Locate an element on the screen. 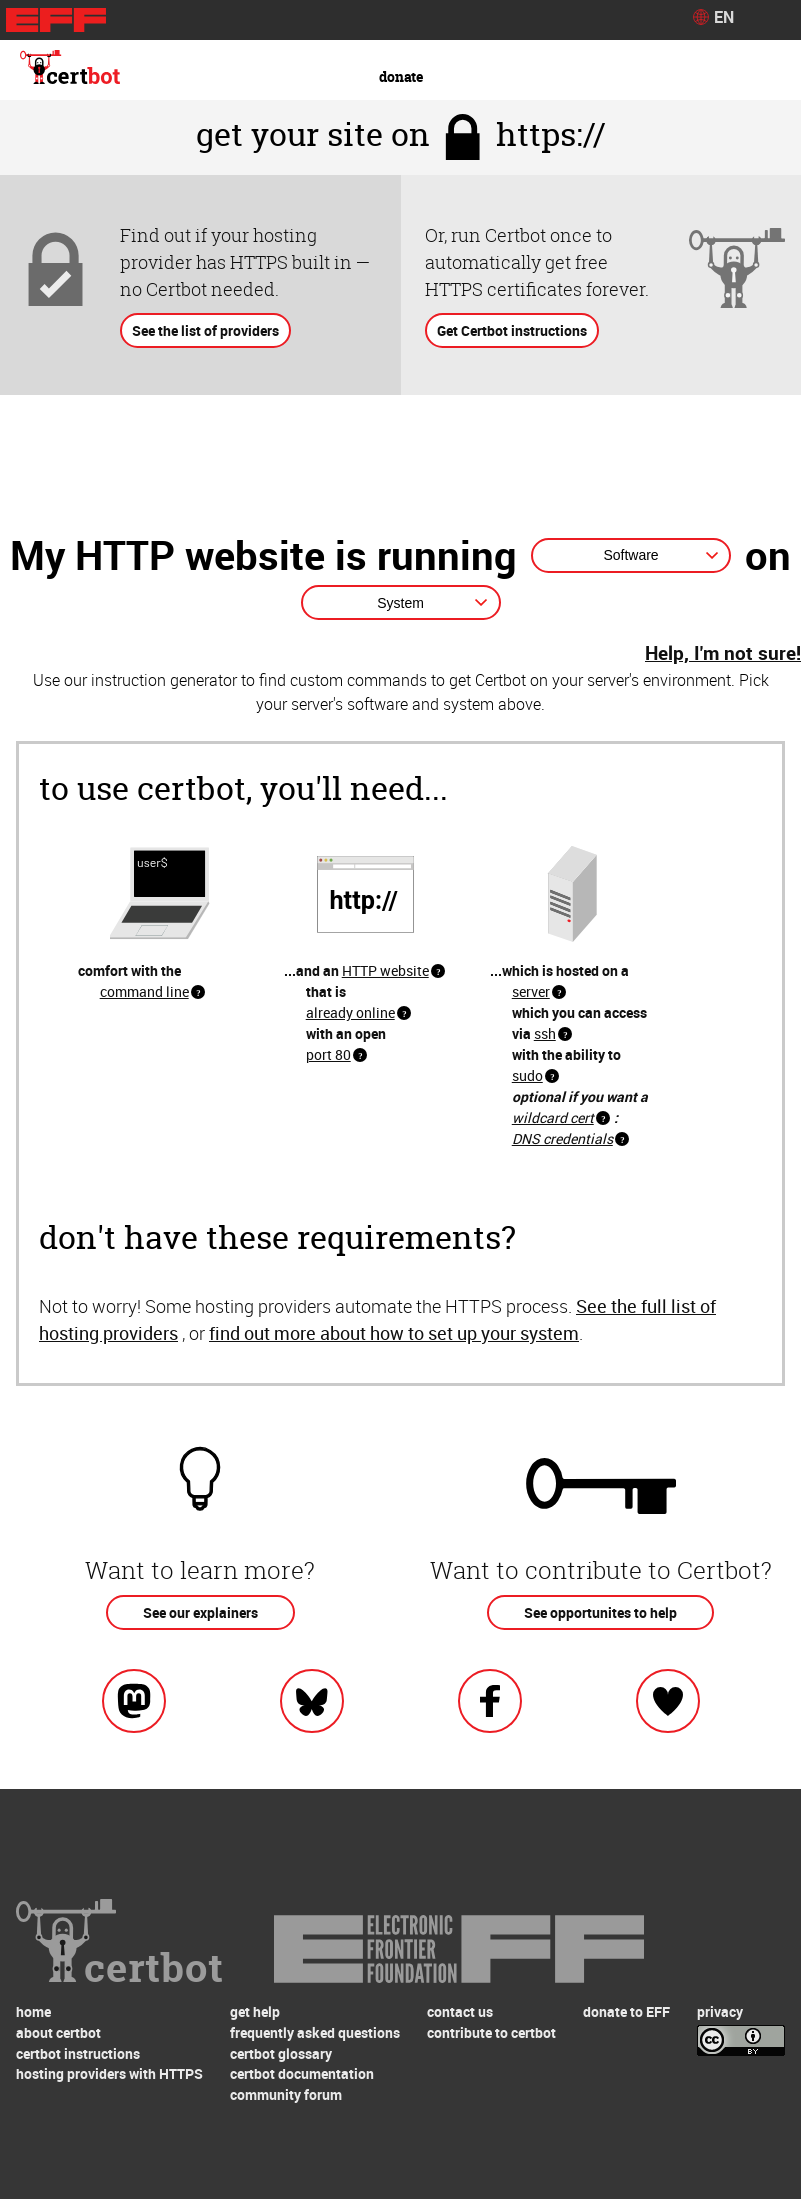 The height and width of the screenshot is (2199, 801). certbot instructions is located at coordinates (78, 2053).